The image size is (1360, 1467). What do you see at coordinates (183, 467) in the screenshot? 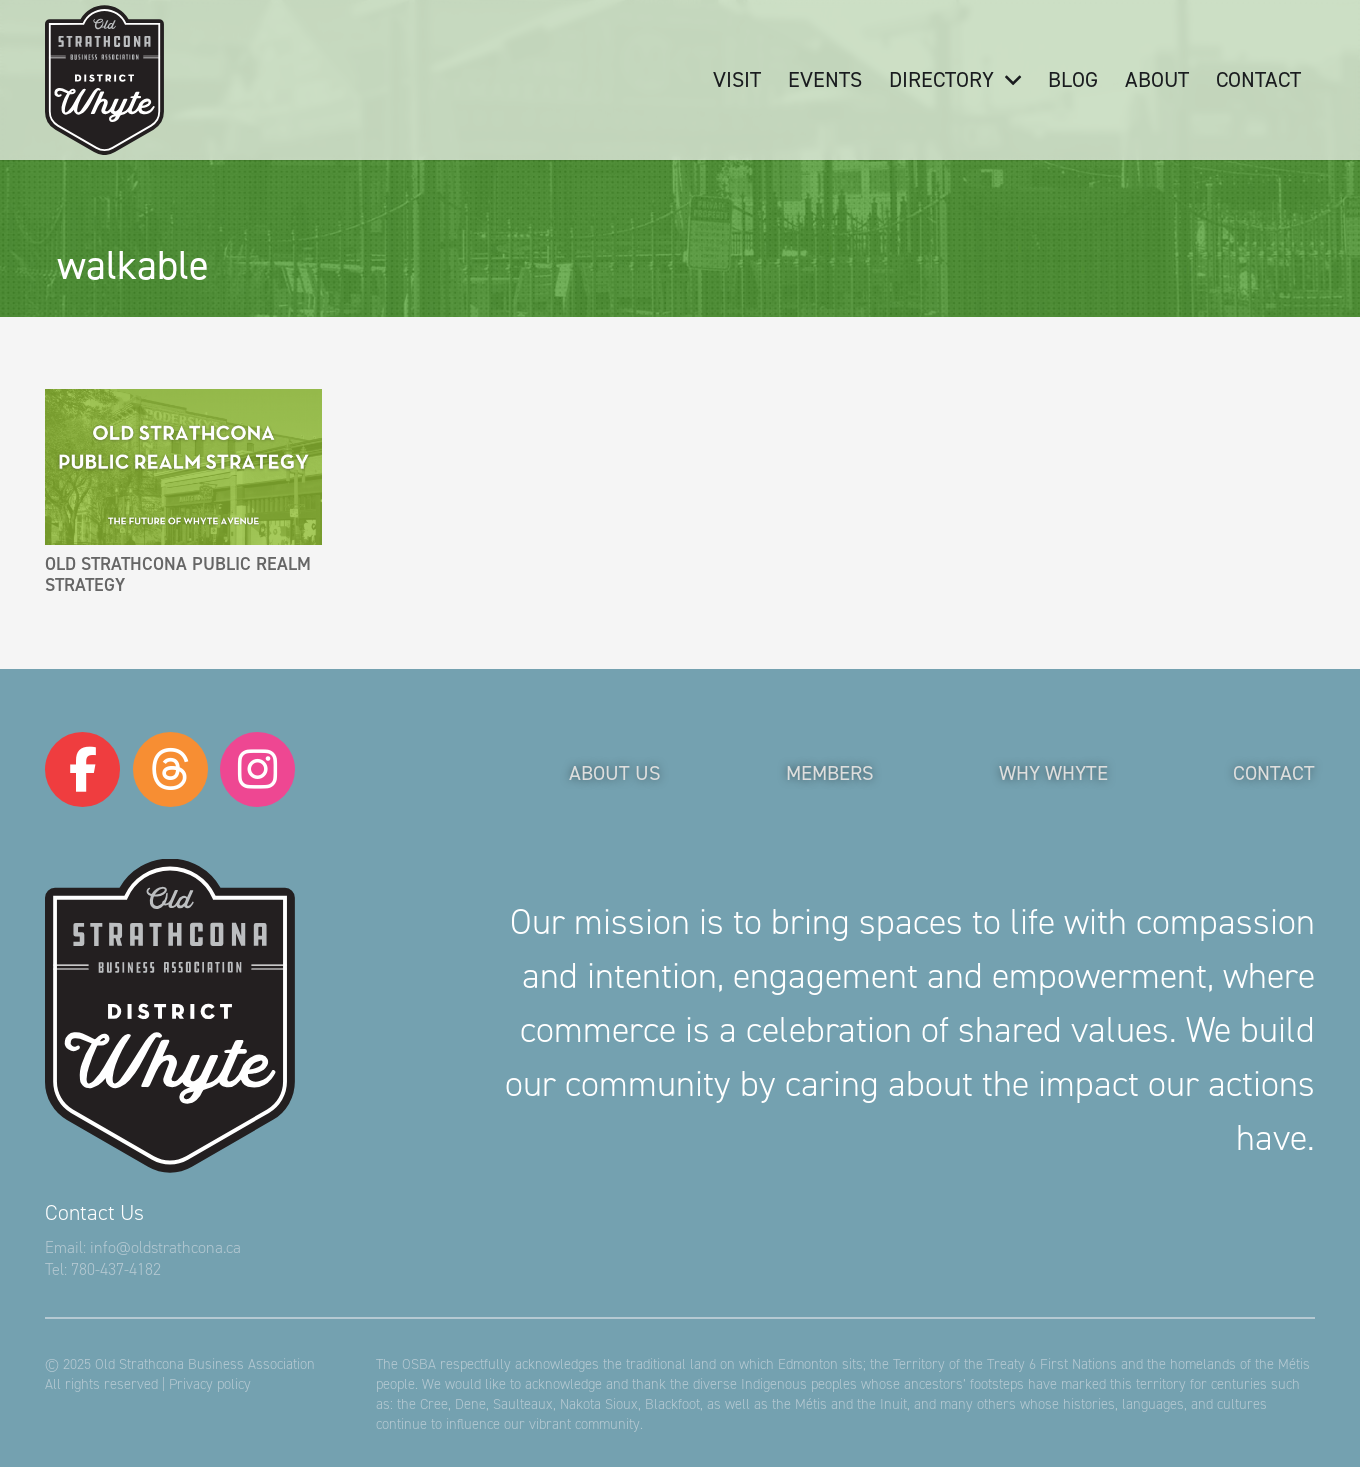
I see `[Old Strathcona Public Realm Strategy]` at bounding box center [183, 467].